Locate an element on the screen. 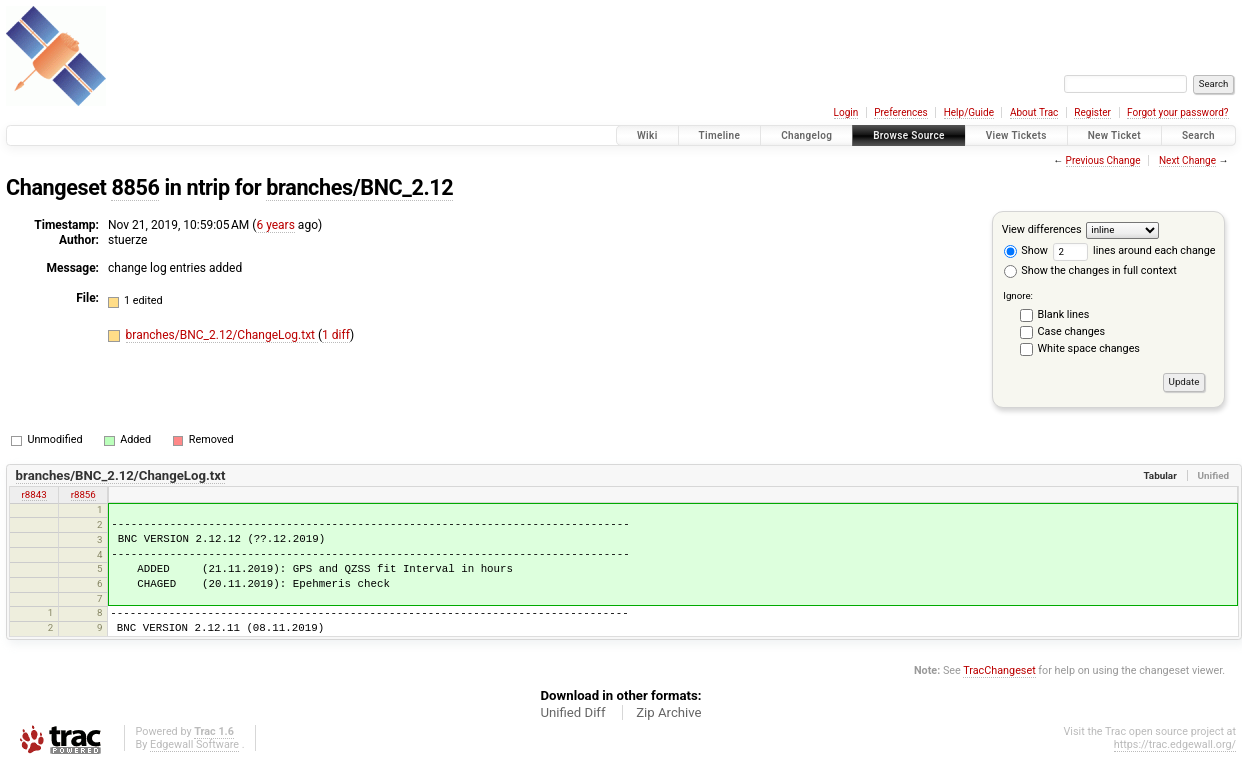 This screenshot has width=1242, height=765. Zip Archive is located at coordinates (668, 712).